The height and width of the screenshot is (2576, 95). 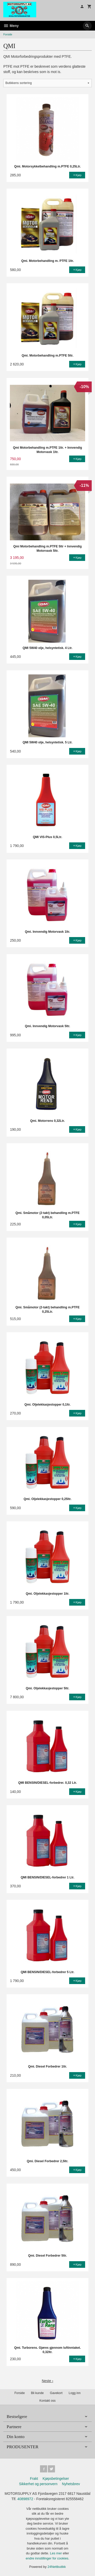 I want to click on Kontakt oss, so click(x=47, y=2400).